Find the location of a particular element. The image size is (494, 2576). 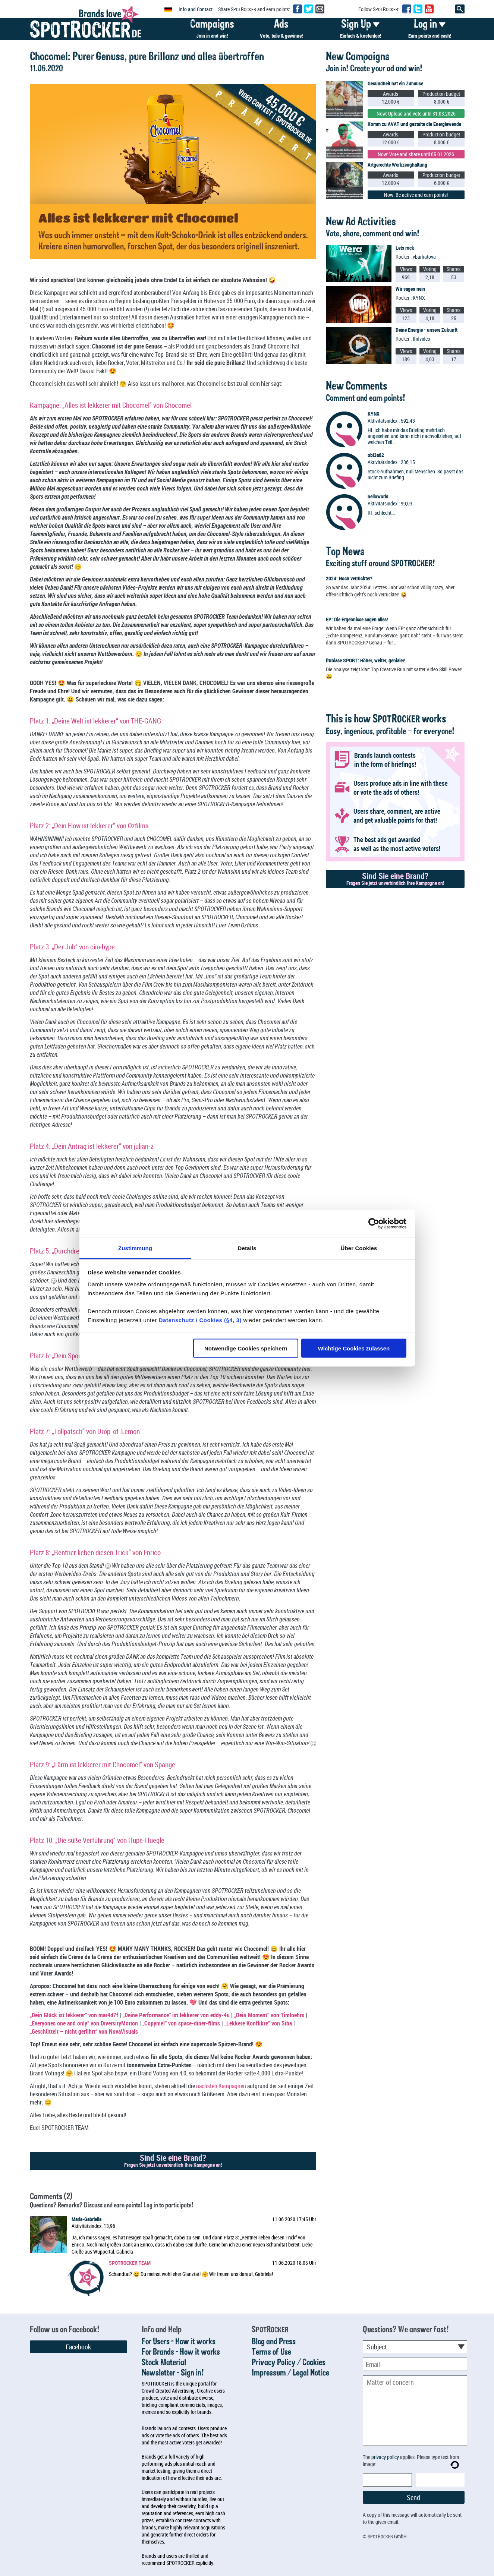

„Lekkere Konflikte“ von Siba is located at coordinates (258, 2023).